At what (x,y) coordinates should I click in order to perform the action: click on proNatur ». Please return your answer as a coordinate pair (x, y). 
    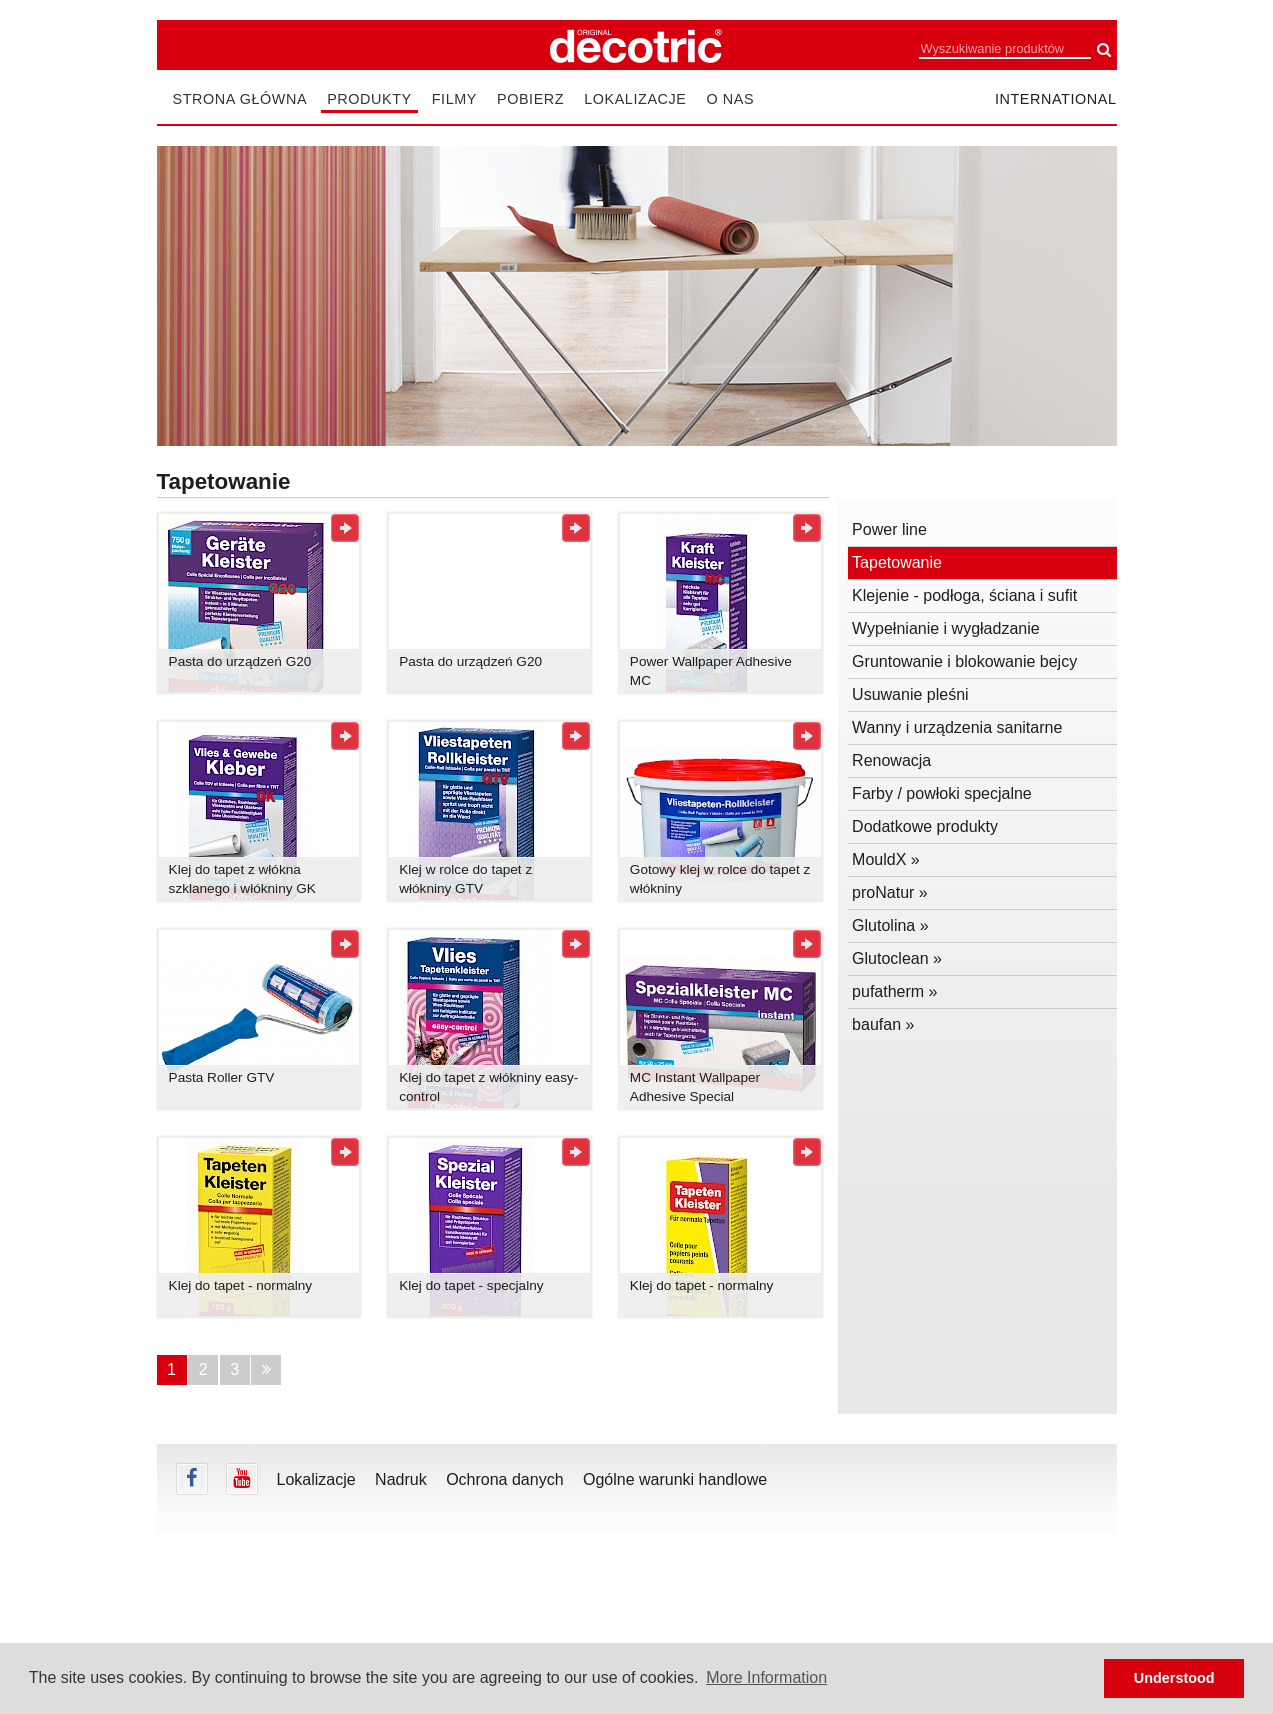
    Looking at the image, I should click on (890, 892).